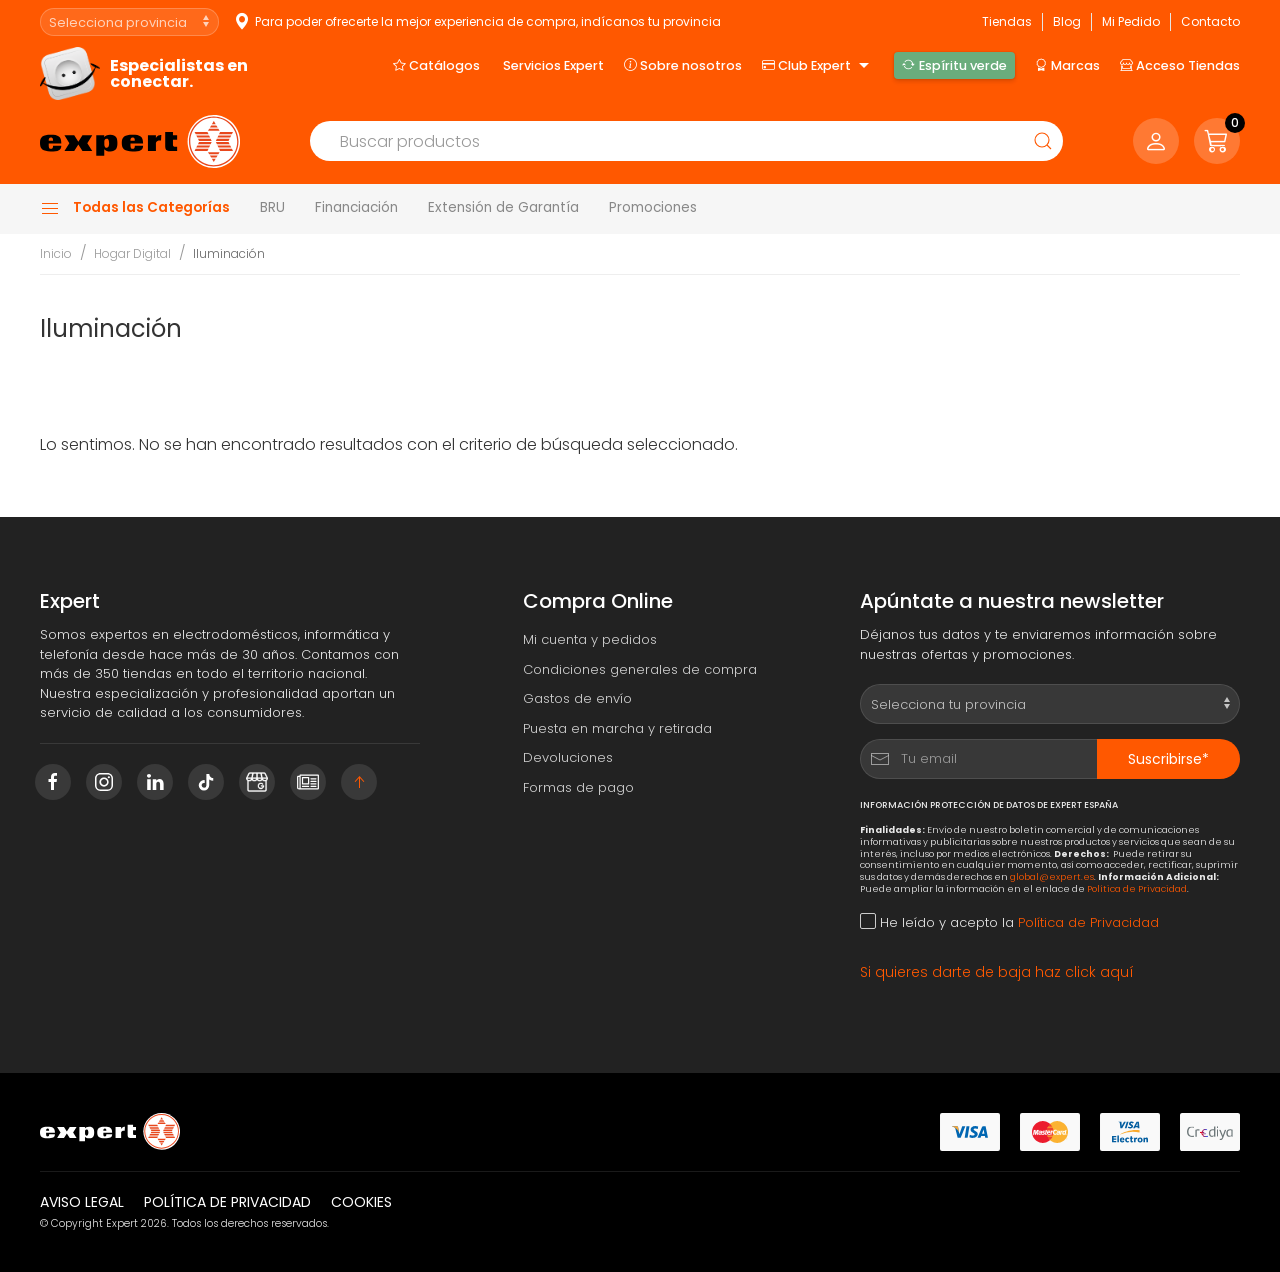  What do you see at coordinates (229, 253) in the screenshot?
I see `Iluminación` at bounding box center [229, 253].